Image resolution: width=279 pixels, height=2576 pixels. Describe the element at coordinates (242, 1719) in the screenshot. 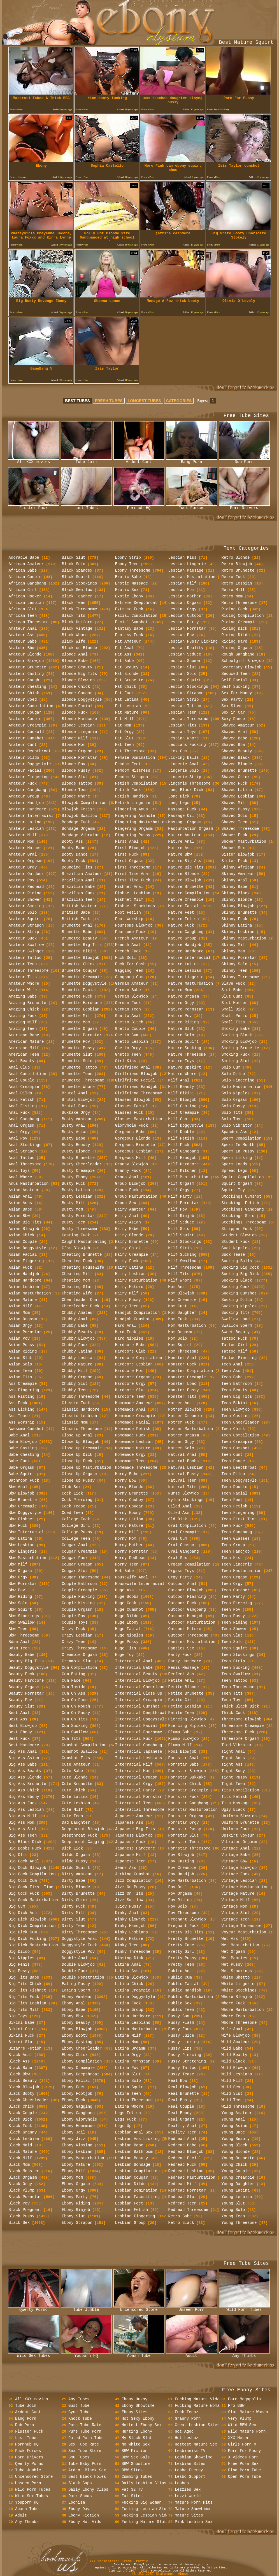

I see `Threesome Blowjob` at that location.